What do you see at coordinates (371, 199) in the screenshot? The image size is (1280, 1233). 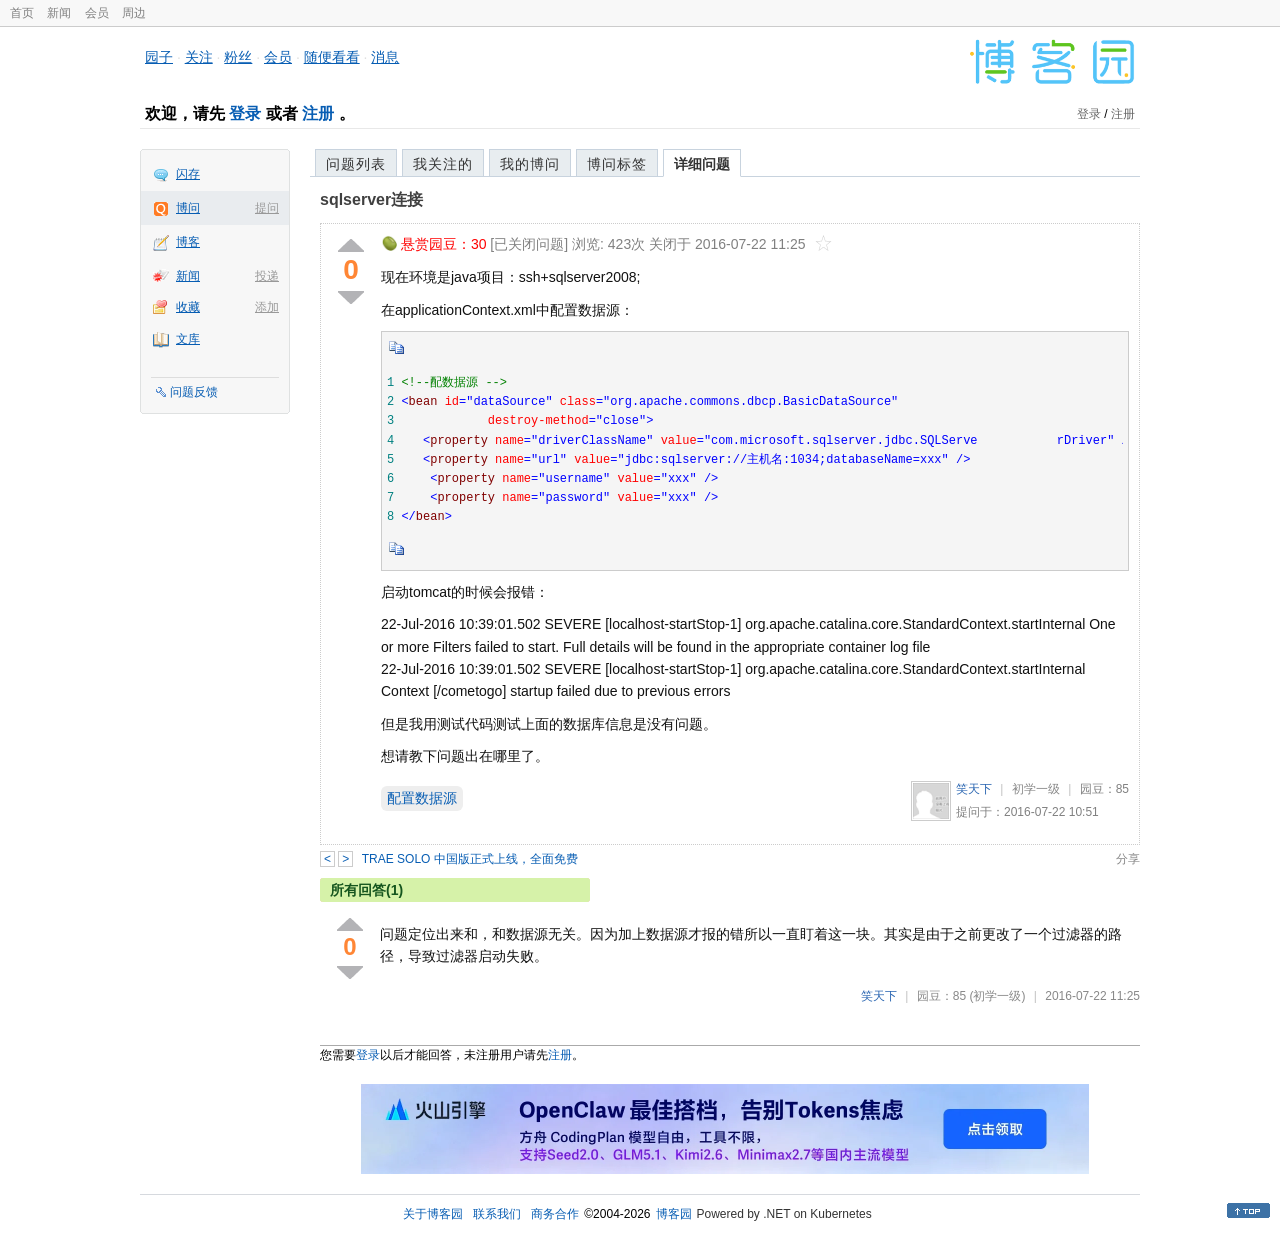 I see `sqlserver连接` at bounding box center [371, 199].